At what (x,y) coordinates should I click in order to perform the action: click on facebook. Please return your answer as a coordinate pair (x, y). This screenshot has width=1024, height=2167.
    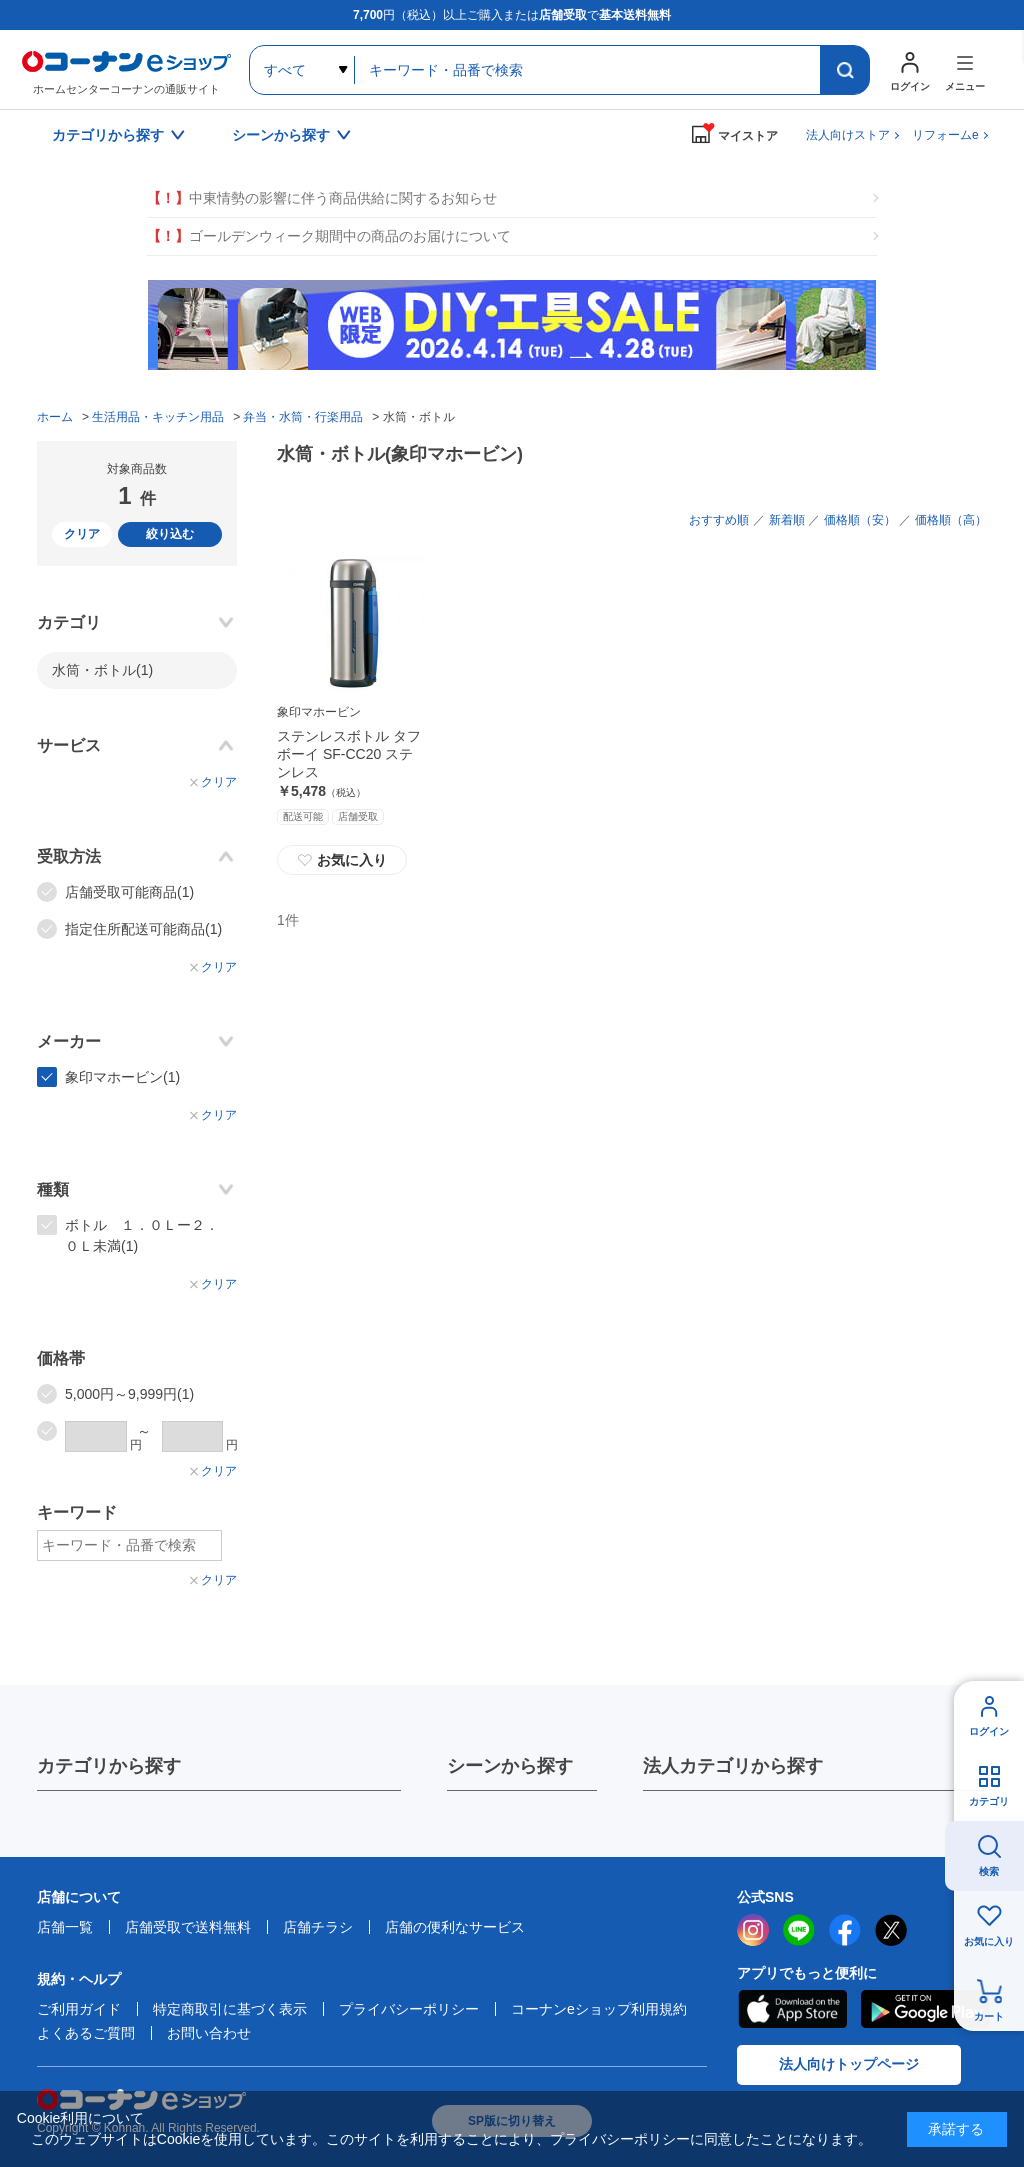
    Looking at the image, I should click on (845, 1930).